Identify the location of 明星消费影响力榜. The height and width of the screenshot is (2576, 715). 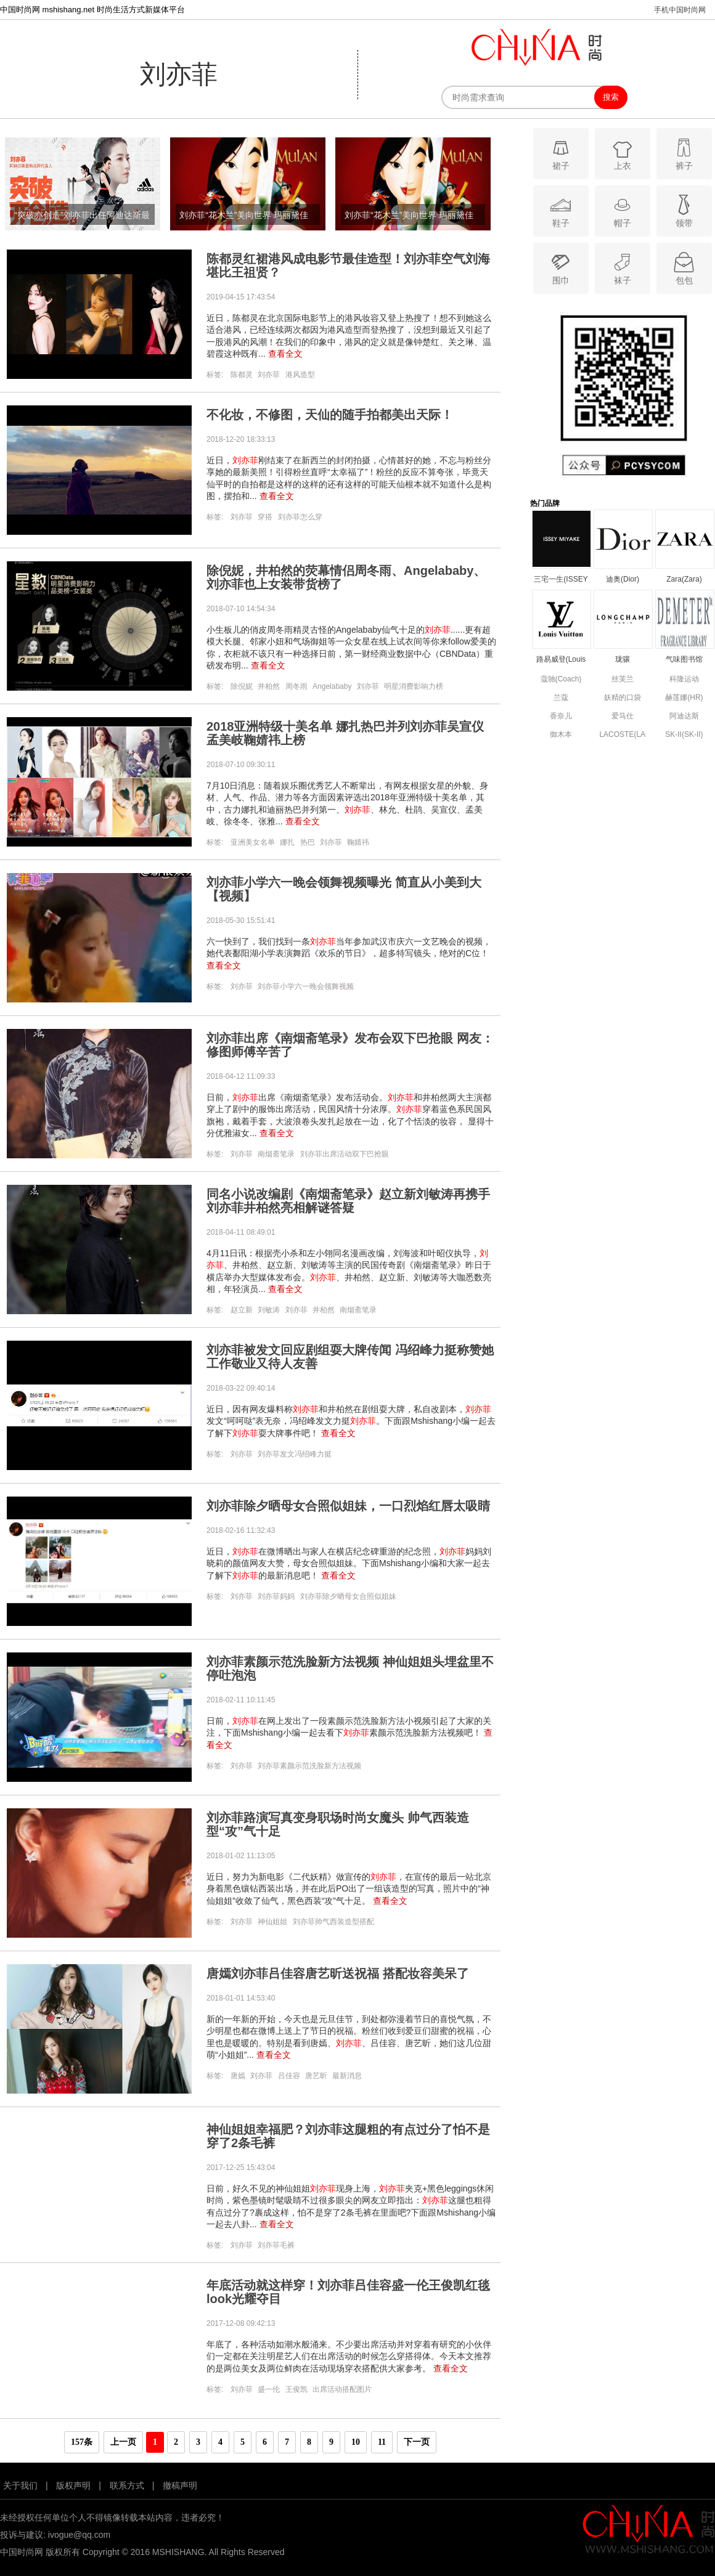
(413, 686).